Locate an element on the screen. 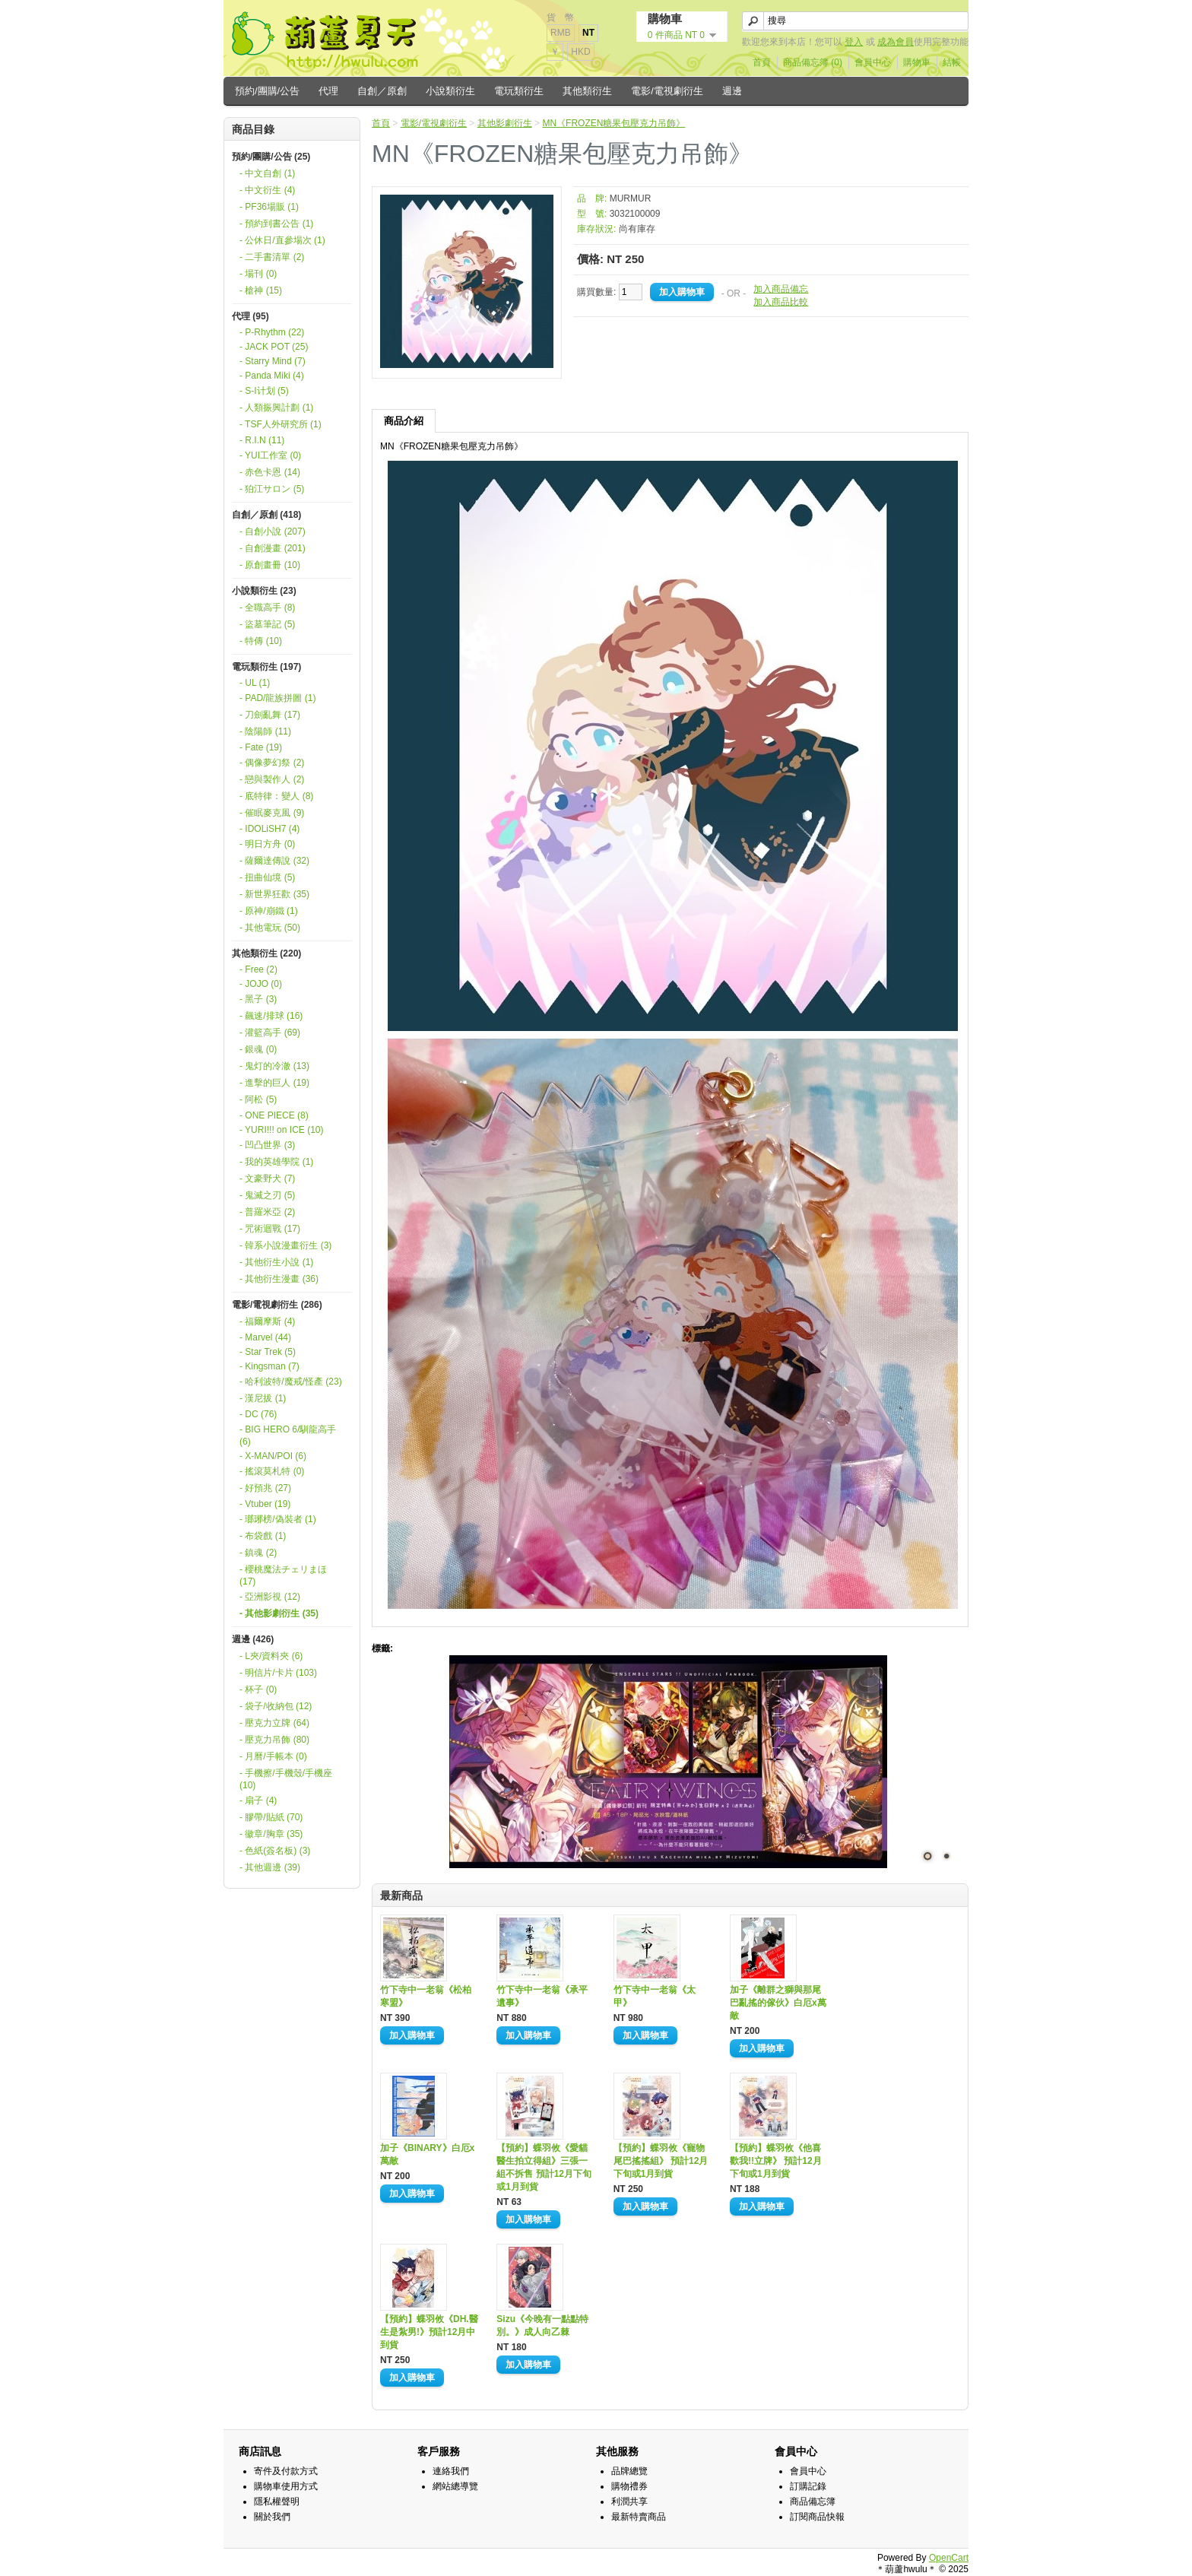 This screenshot has height=2576, width=1192. - 薩爾達傳說 (32) is located at coordinates (274, 860).